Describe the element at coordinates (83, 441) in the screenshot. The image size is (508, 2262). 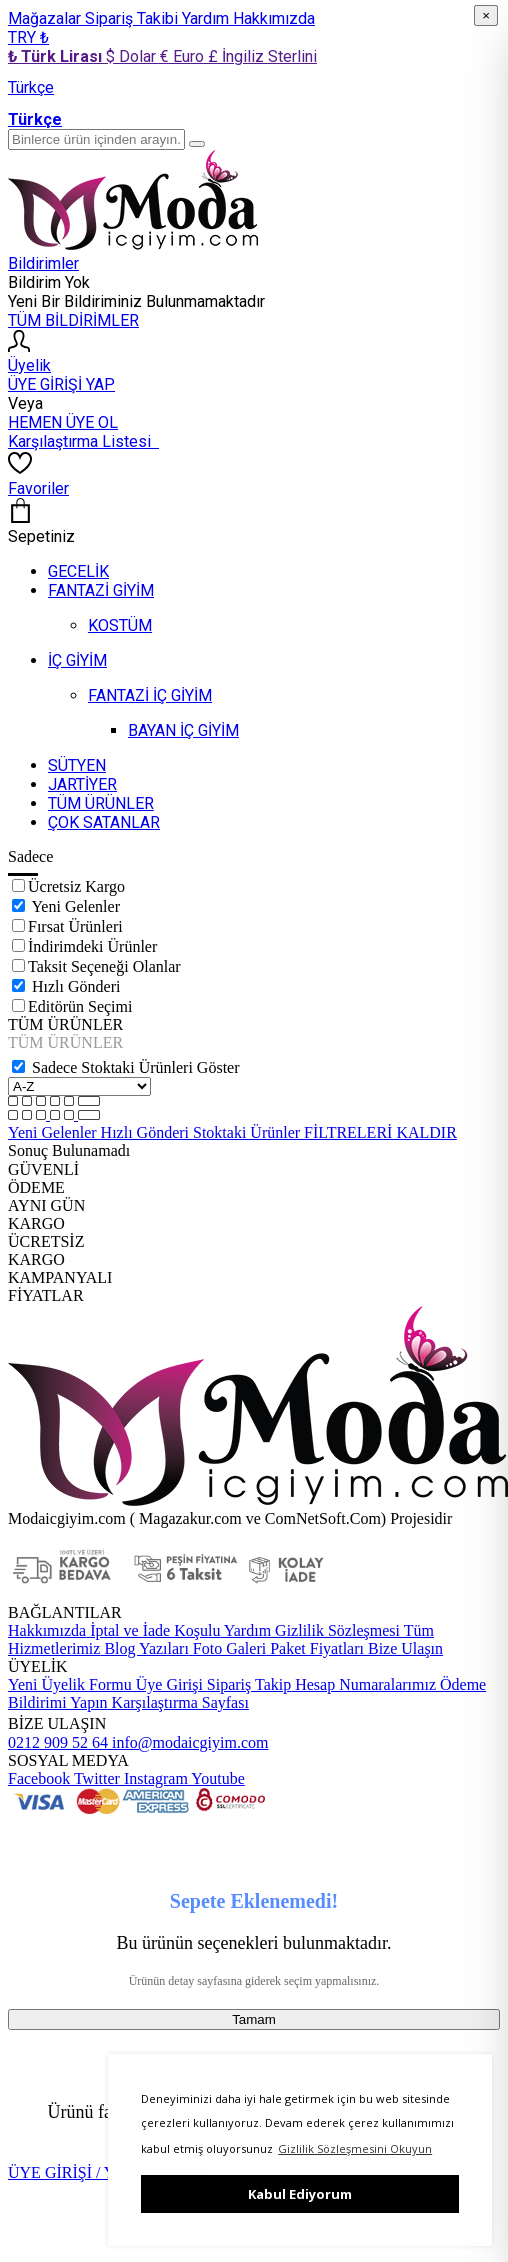
I see `Karşılaştırma Listesi` at that location.